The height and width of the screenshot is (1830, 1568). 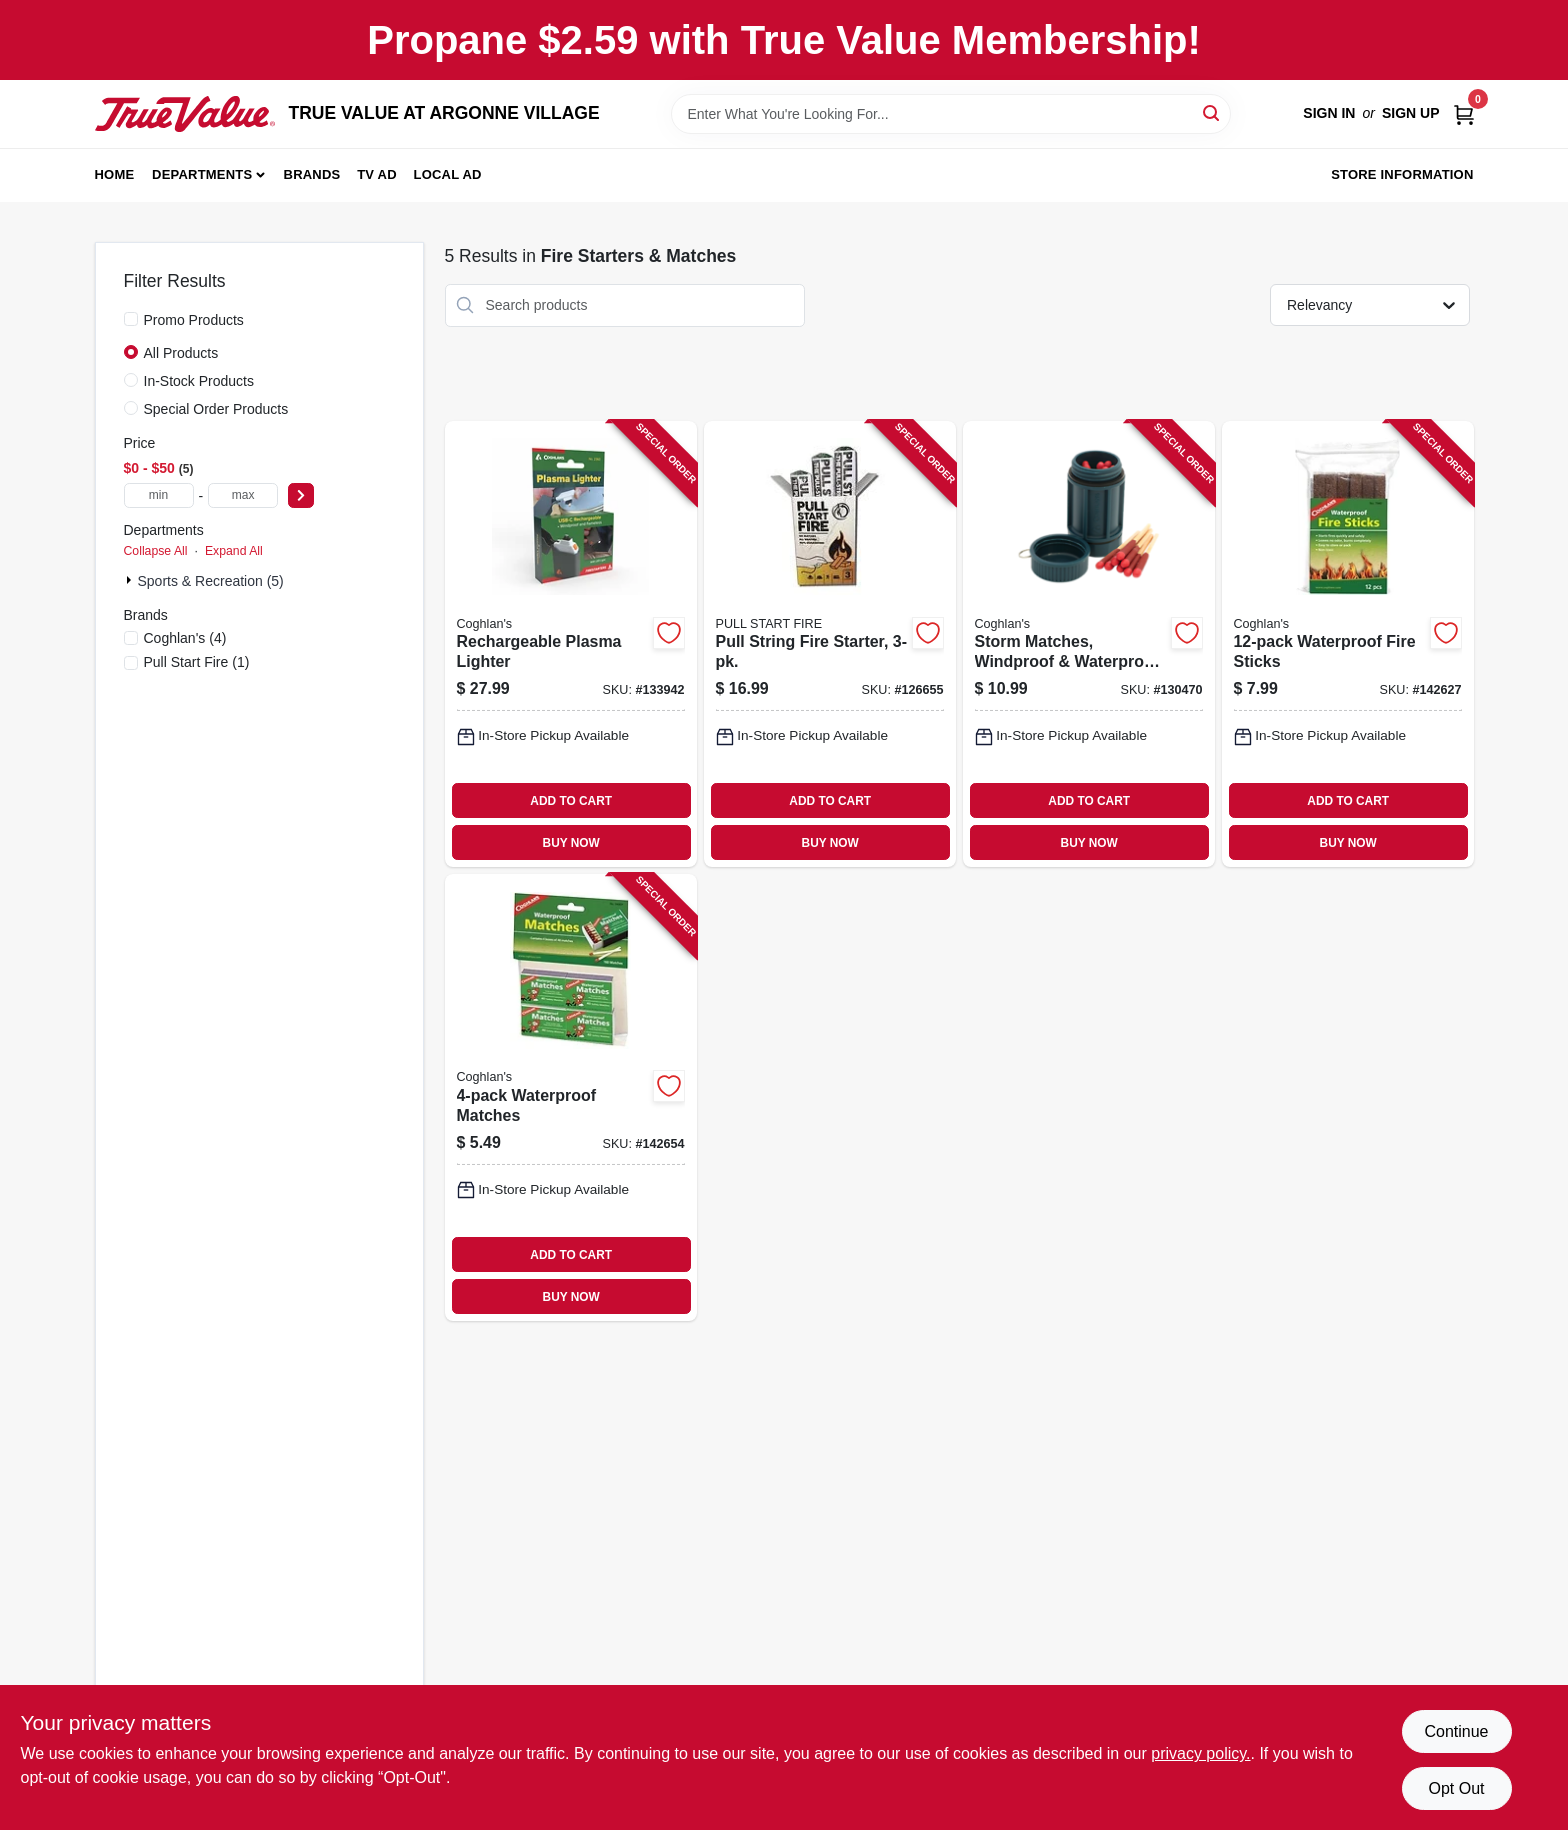 I want to click on (4), so click(x=185, y=638).